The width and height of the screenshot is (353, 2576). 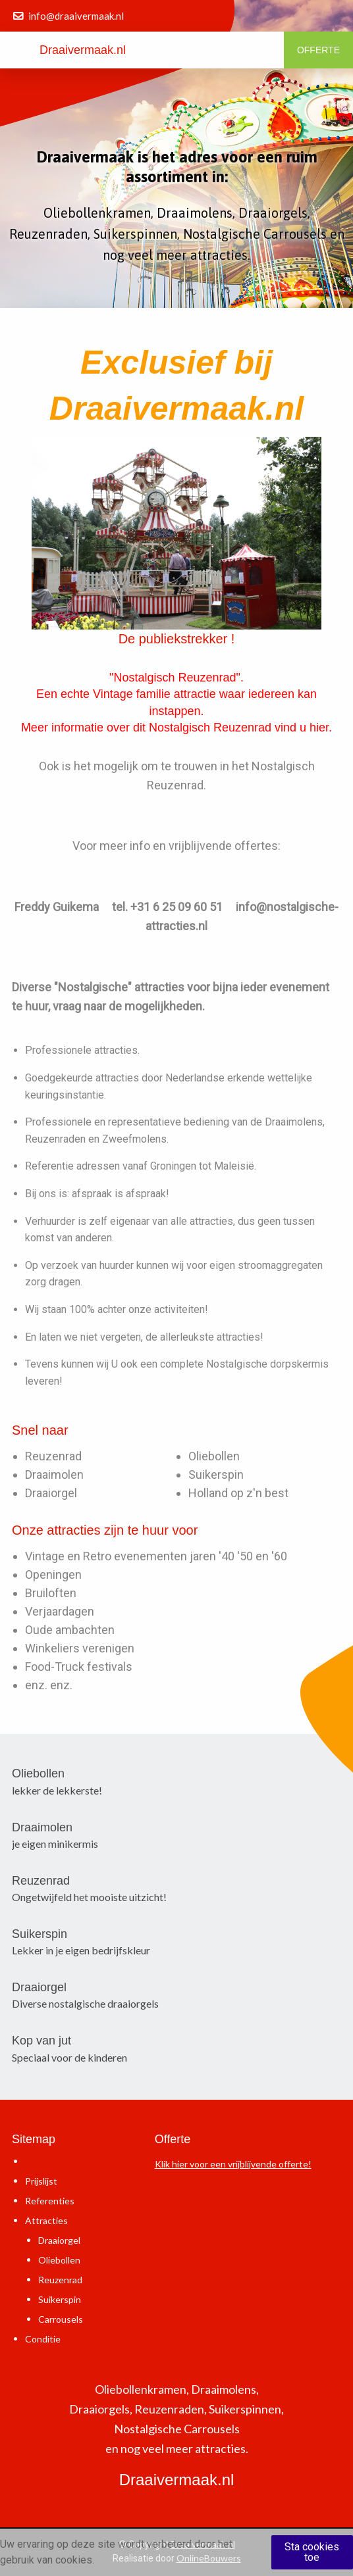 What do you see at coordinates (37, 2161) in the screenshot?
I see `Home` at bounding box center [37, 2161].